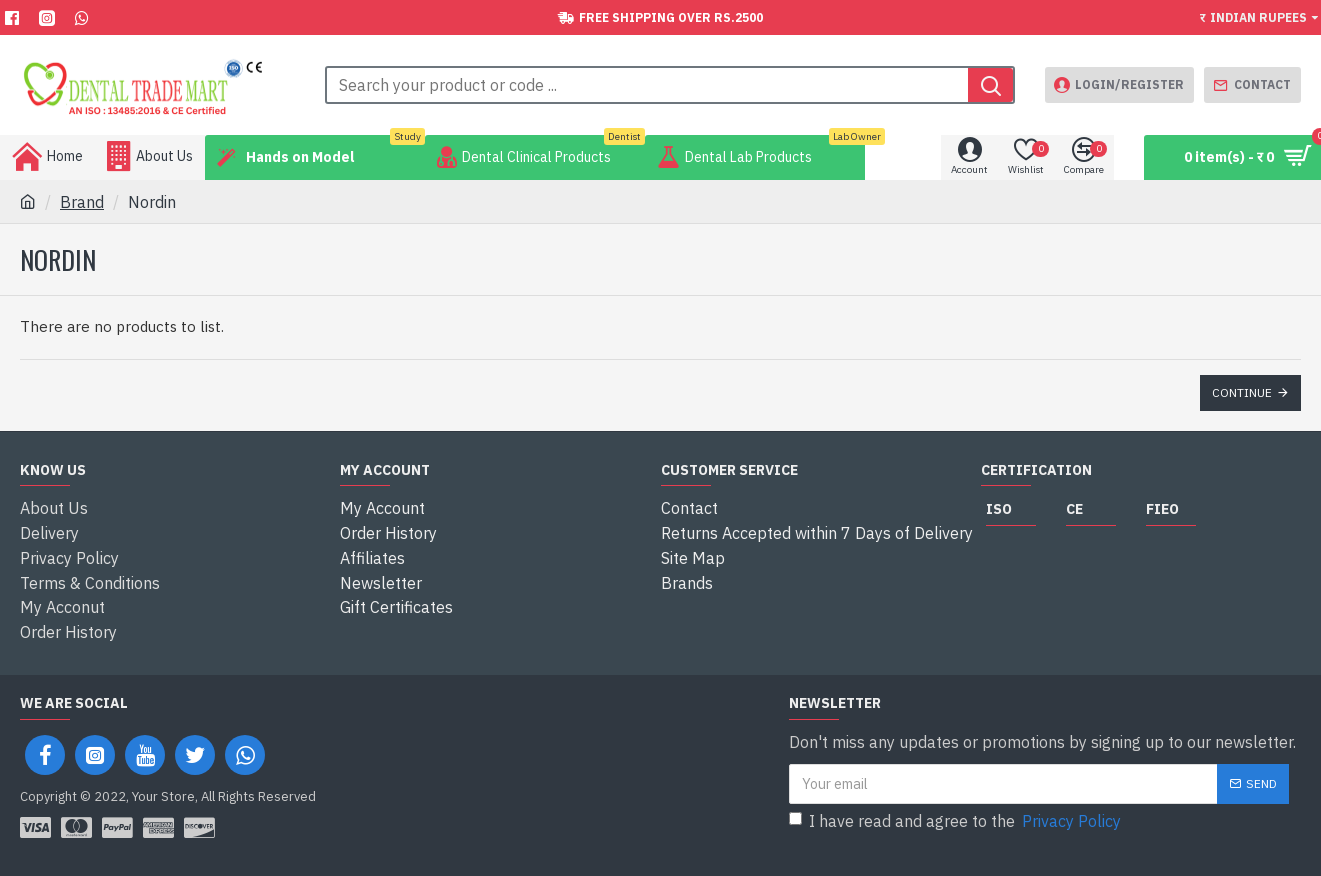 Image resolution: width=1321 pixels, height=876 pixels. I want to click on I have read and agree to the, so click(956, 817).